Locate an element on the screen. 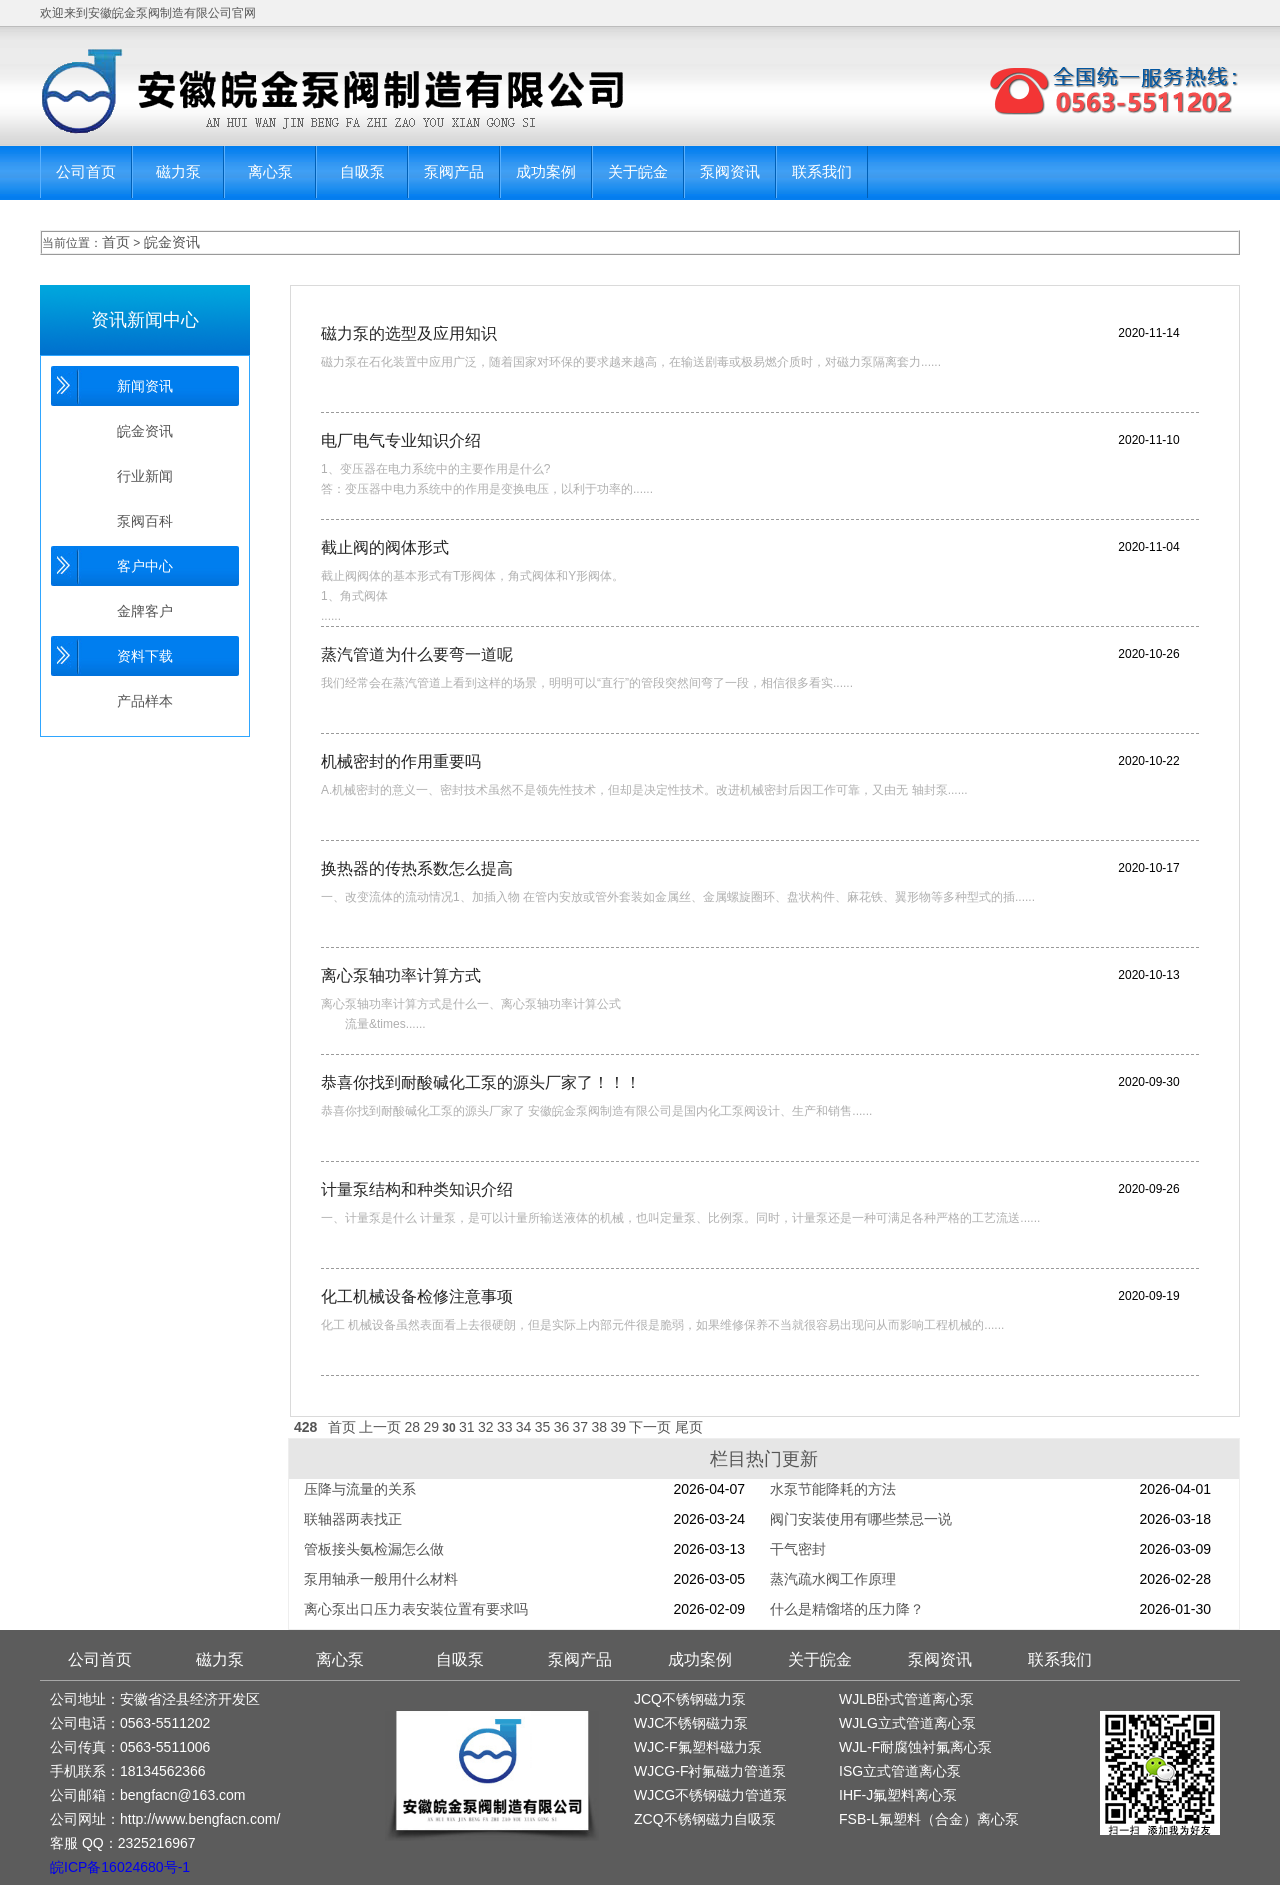 This screenshot has height=1885, width=1280. 皖ICP备16024680号-1 is located at coordinates (120, 1867).